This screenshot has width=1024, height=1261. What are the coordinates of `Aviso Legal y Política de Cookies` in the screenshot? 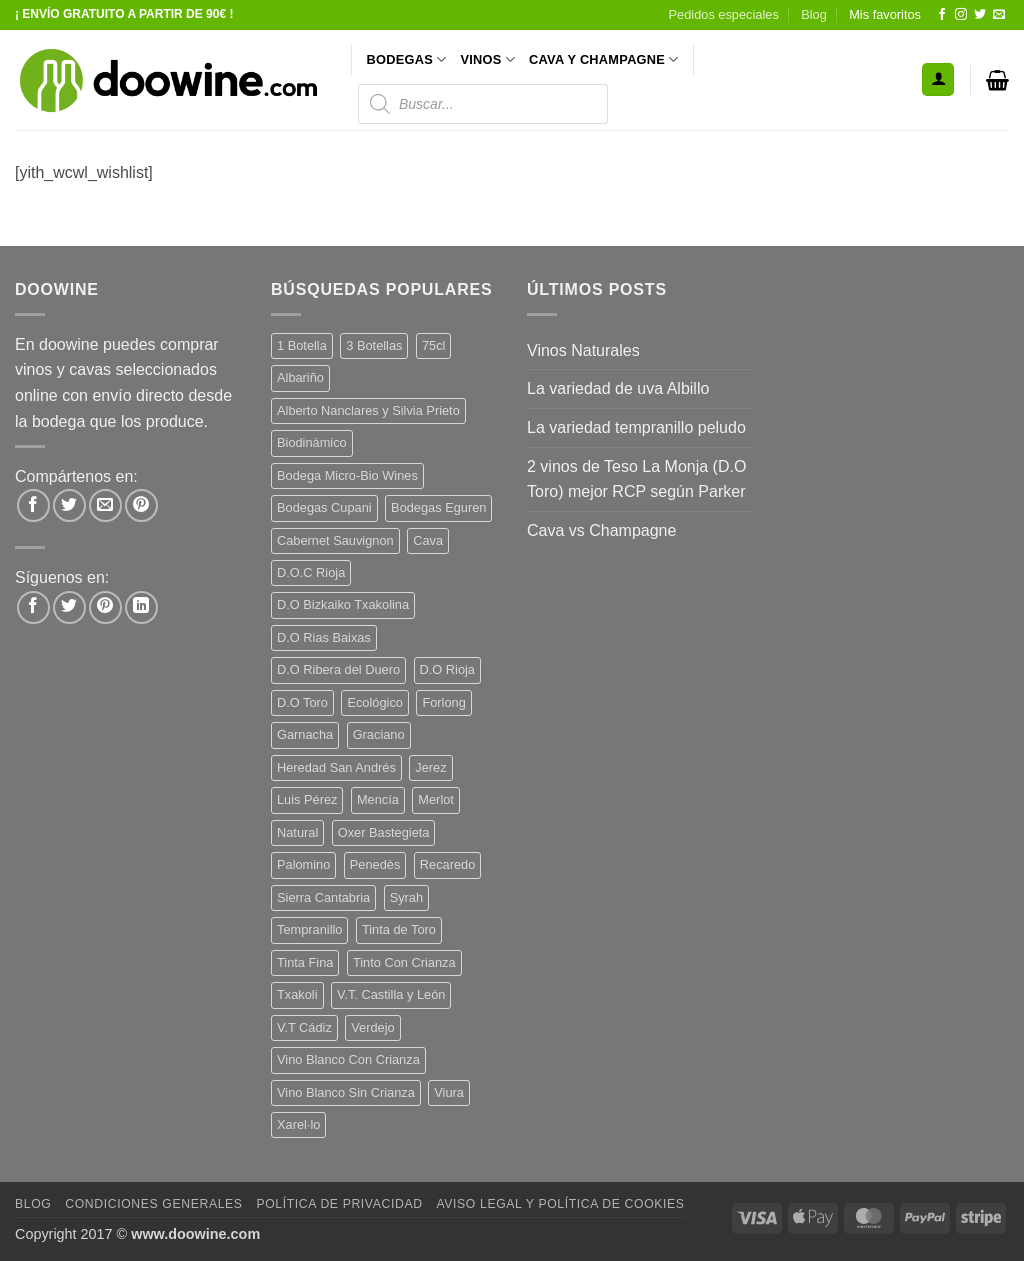 It's located at (560, 1204).